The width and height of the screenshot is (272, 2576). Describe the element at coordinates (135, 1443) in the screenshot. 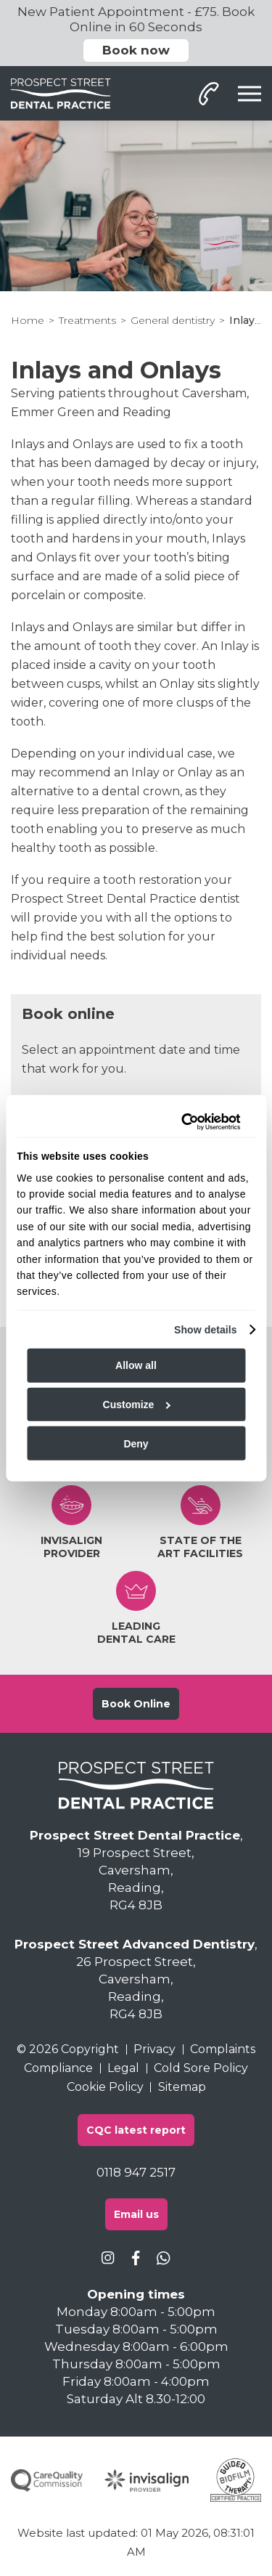

I see `Deny` at that location.